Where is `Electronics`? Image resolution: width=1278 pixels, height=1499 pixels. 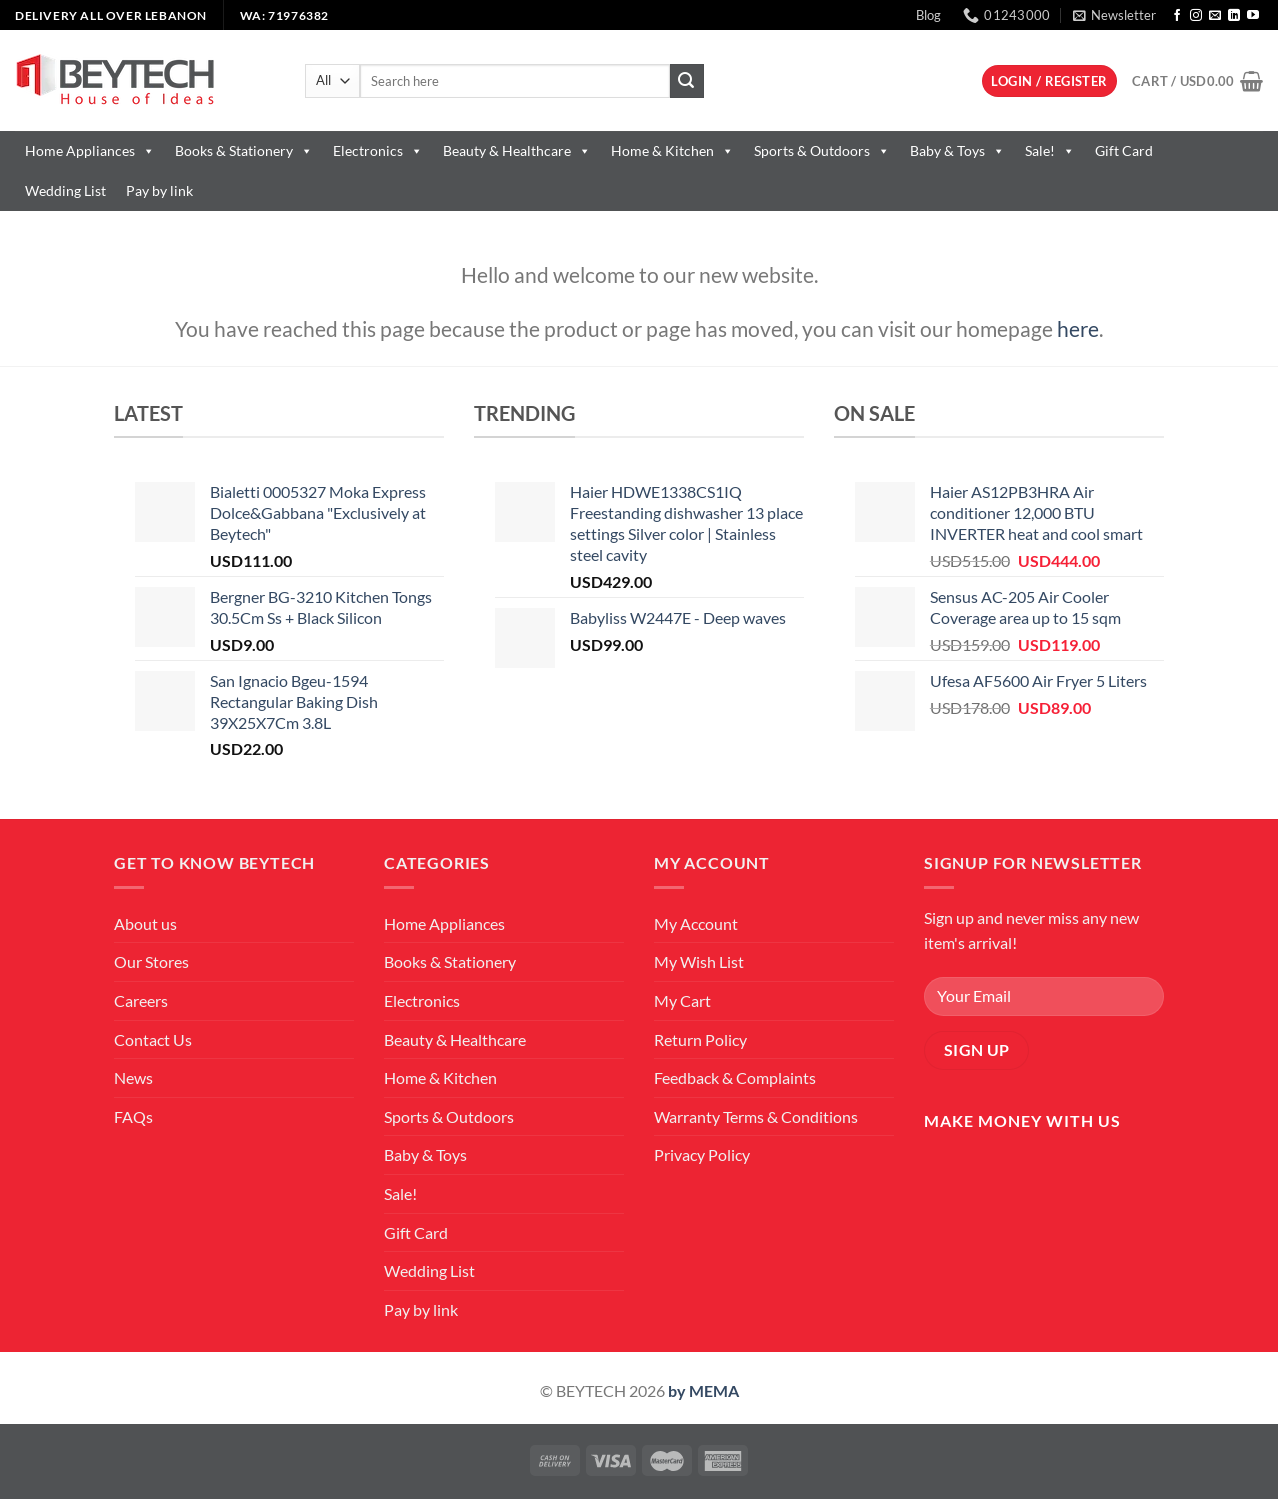 Electronics is located at coordinates (378, 150).